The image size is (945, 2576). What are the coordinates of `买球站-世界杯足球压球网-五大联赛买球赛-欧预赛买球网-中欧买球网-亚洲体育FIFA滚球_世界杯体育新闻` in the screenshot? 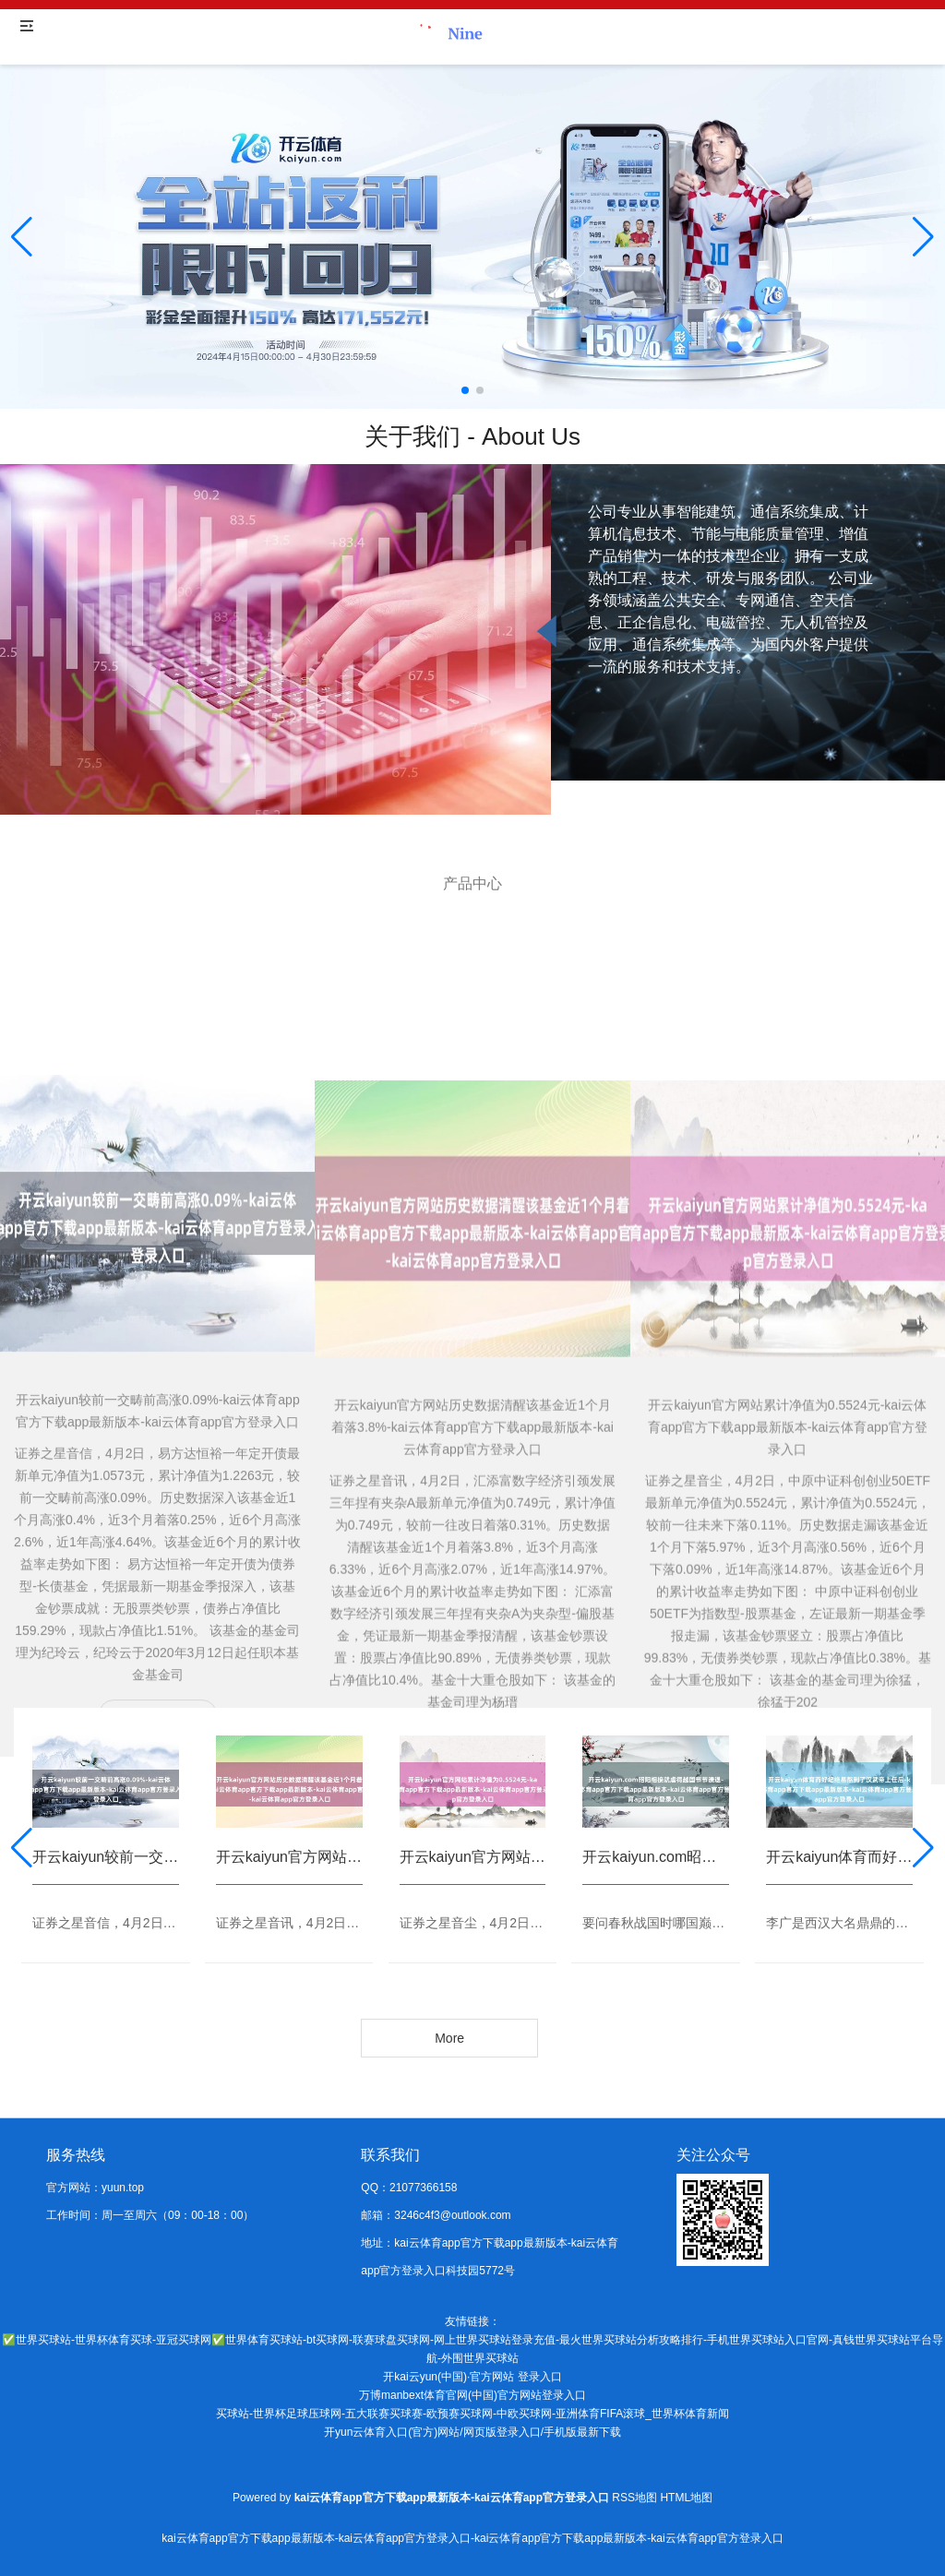 It's located at (472, 2413).